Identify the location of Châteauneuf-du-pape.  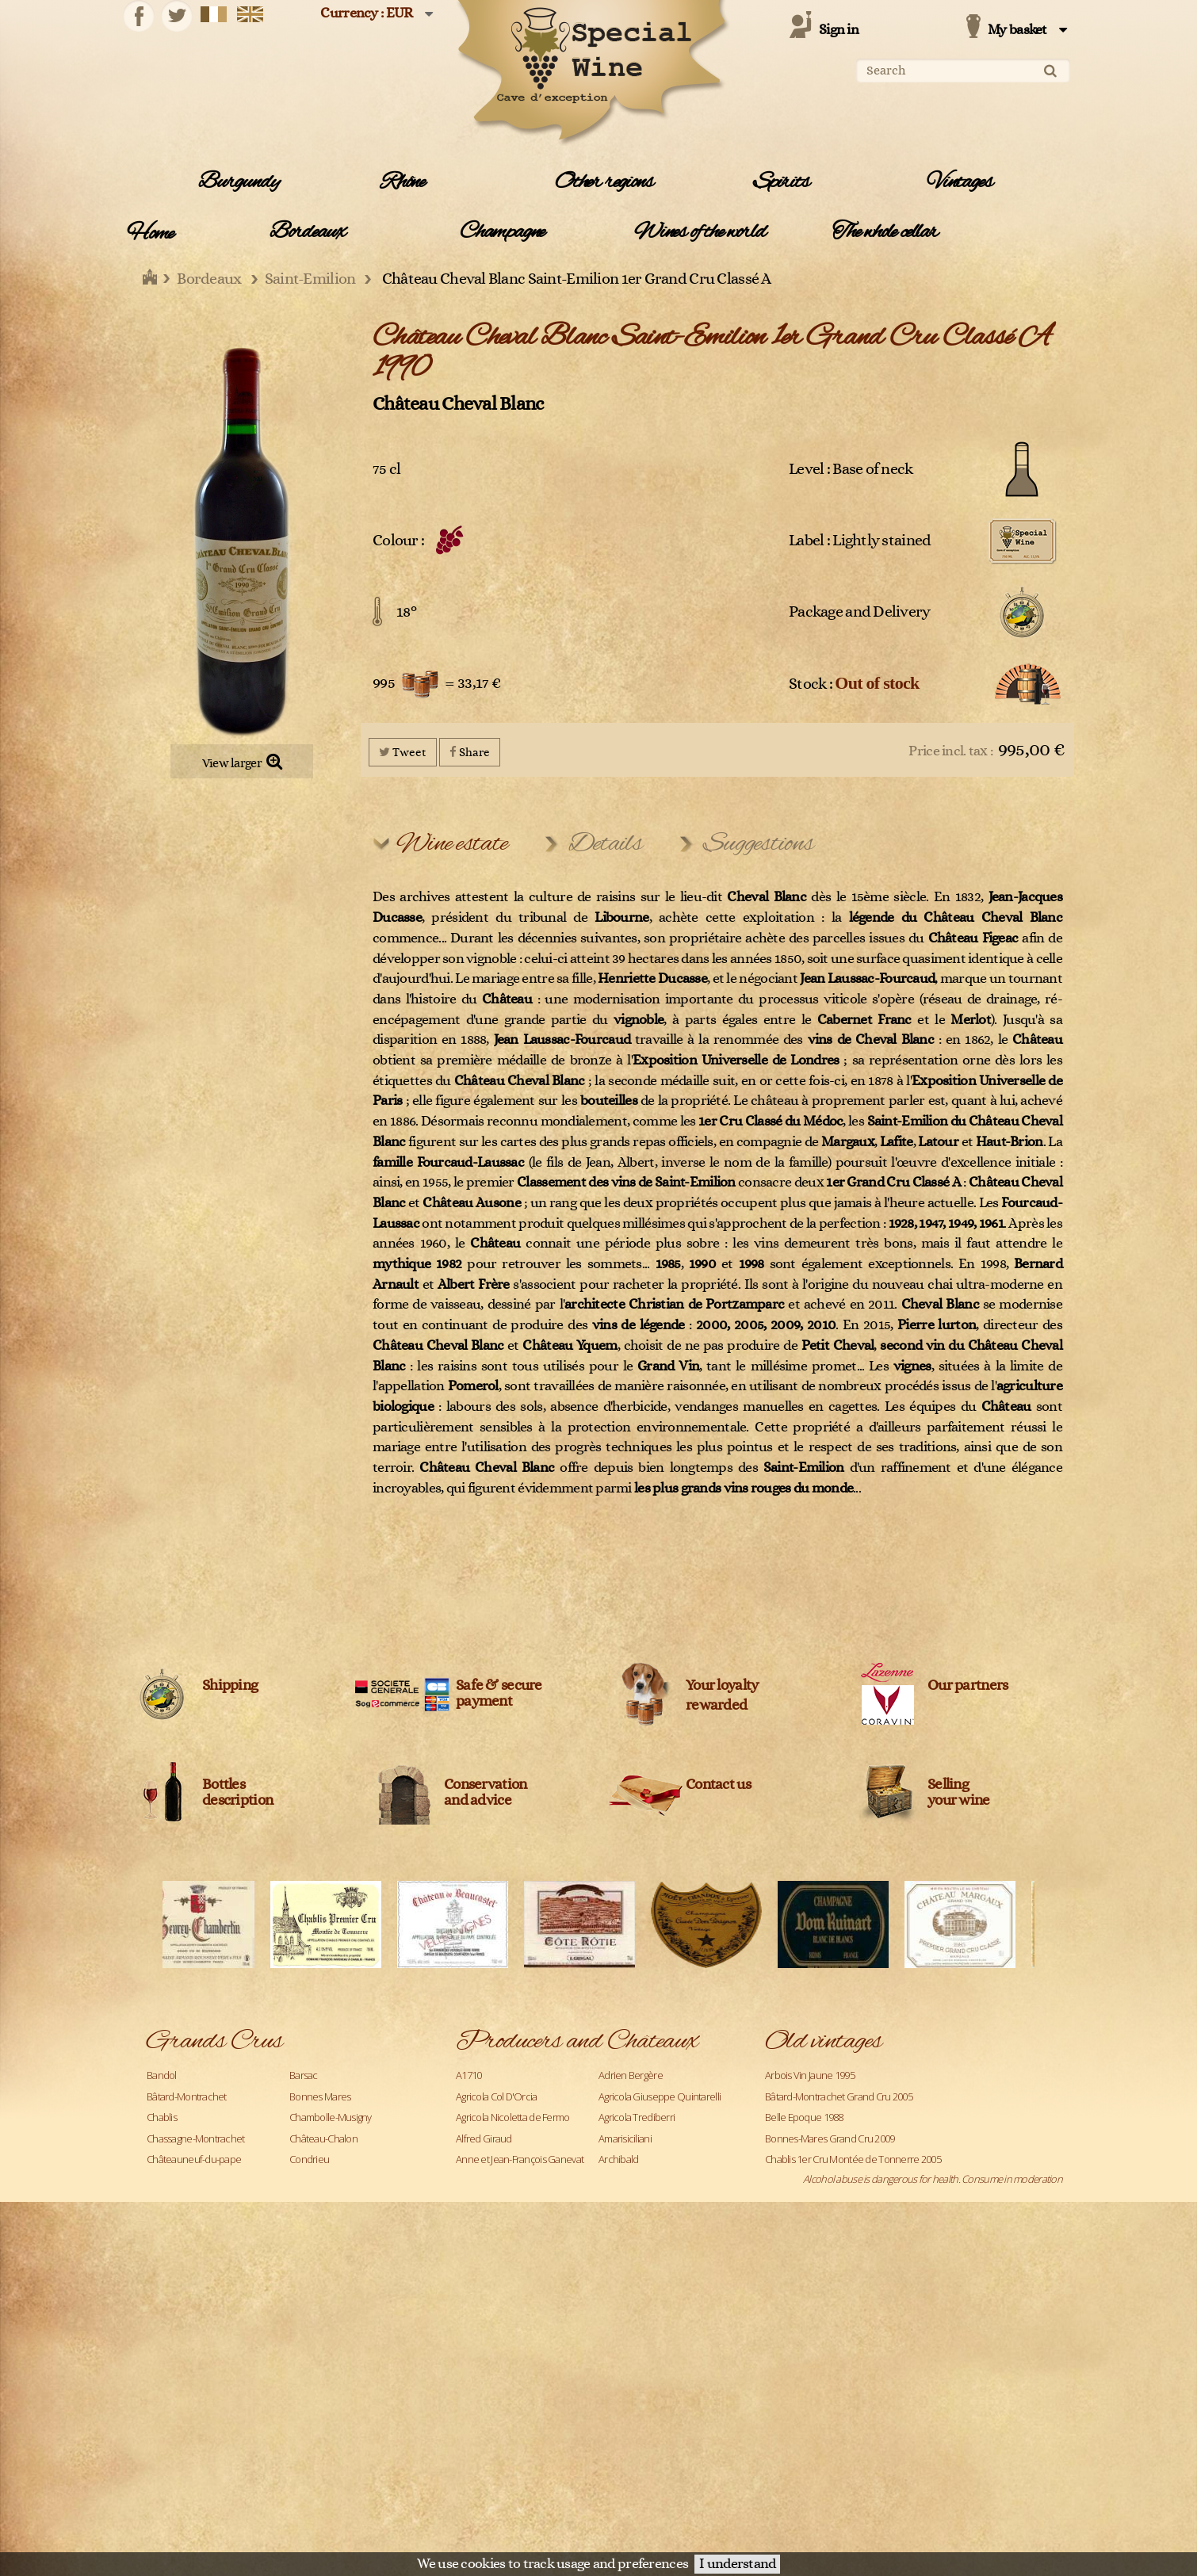
(194, 2159).